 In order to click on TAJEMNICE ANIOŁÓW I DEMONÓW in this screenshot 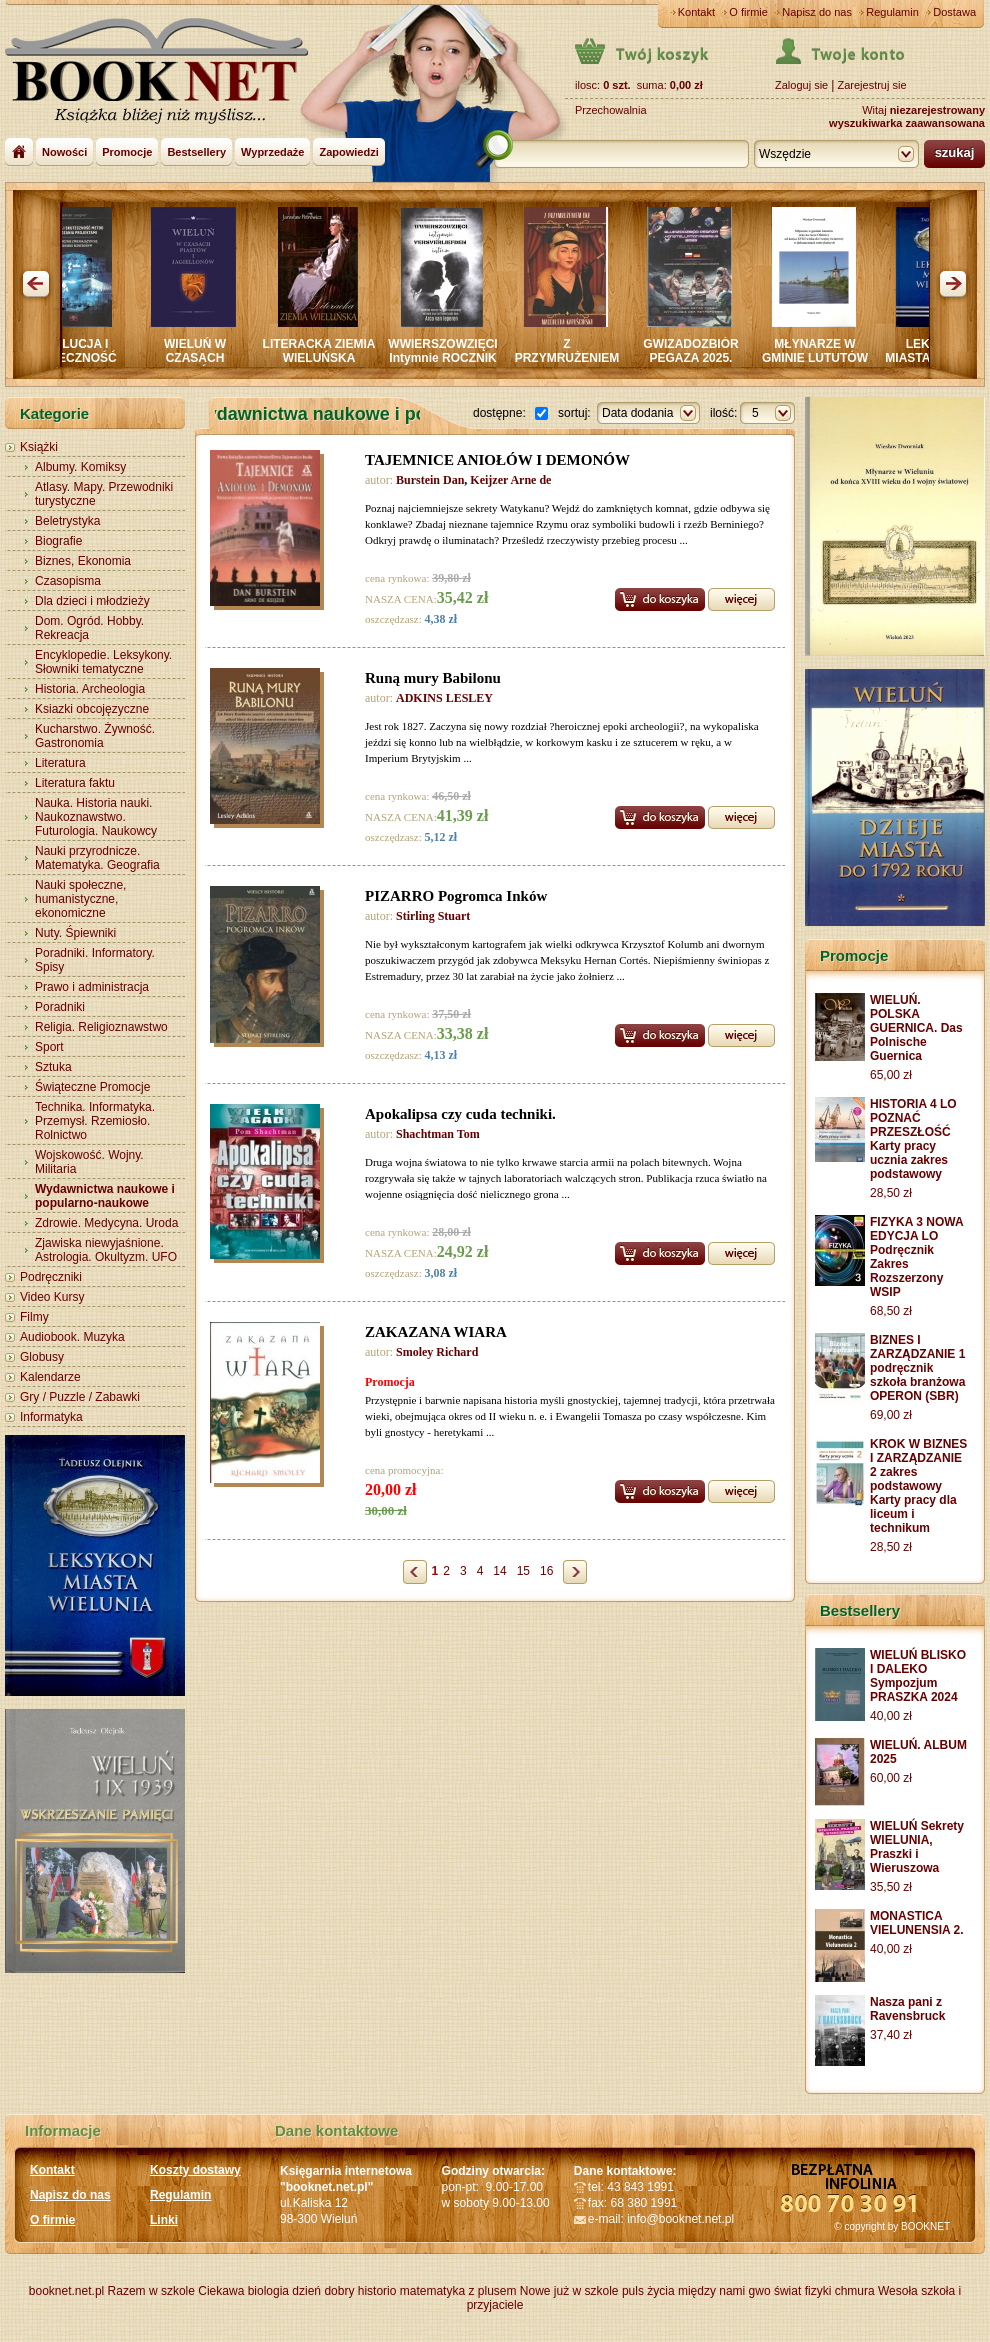, I will do `click(497, 460)`.